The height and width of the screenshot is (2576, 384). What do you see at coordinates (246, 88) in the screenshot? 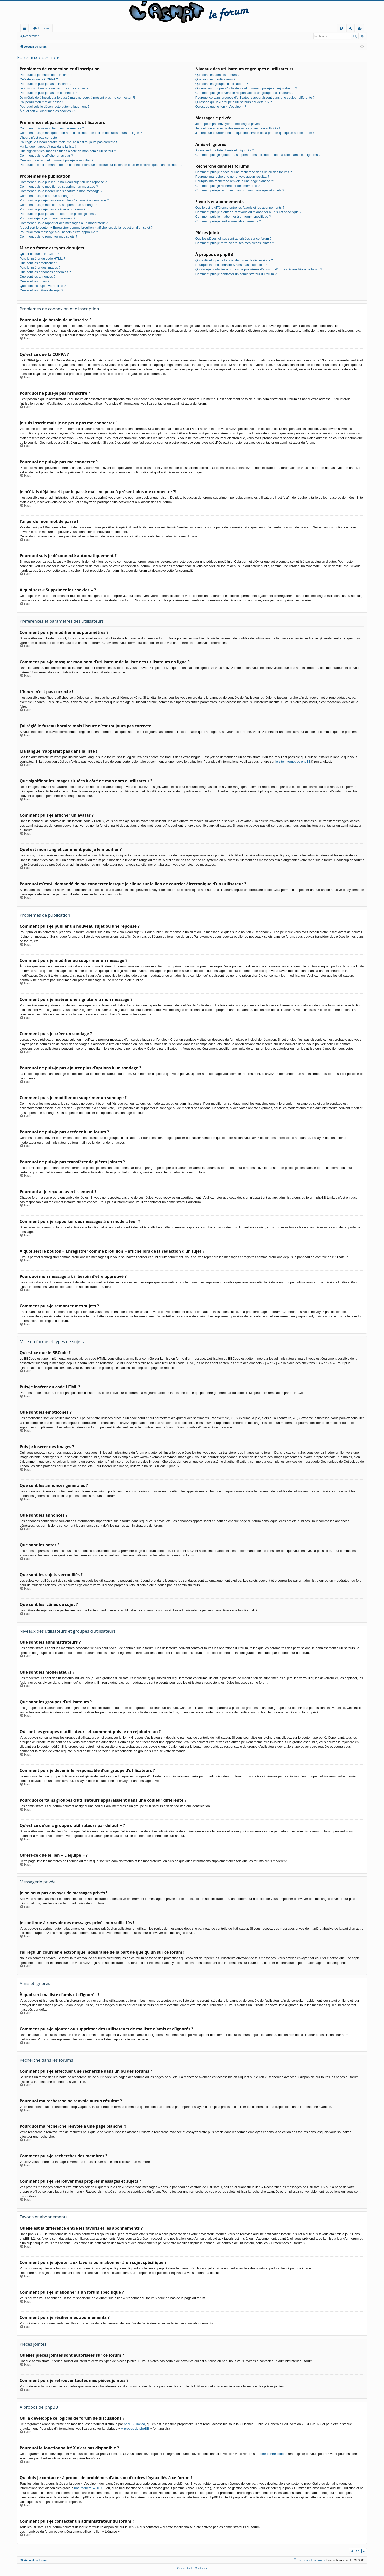
I see `Où sont les groupes d’utilisateurs et comment puis-je en rejoindre un ?` at bounding box center [246, 88].